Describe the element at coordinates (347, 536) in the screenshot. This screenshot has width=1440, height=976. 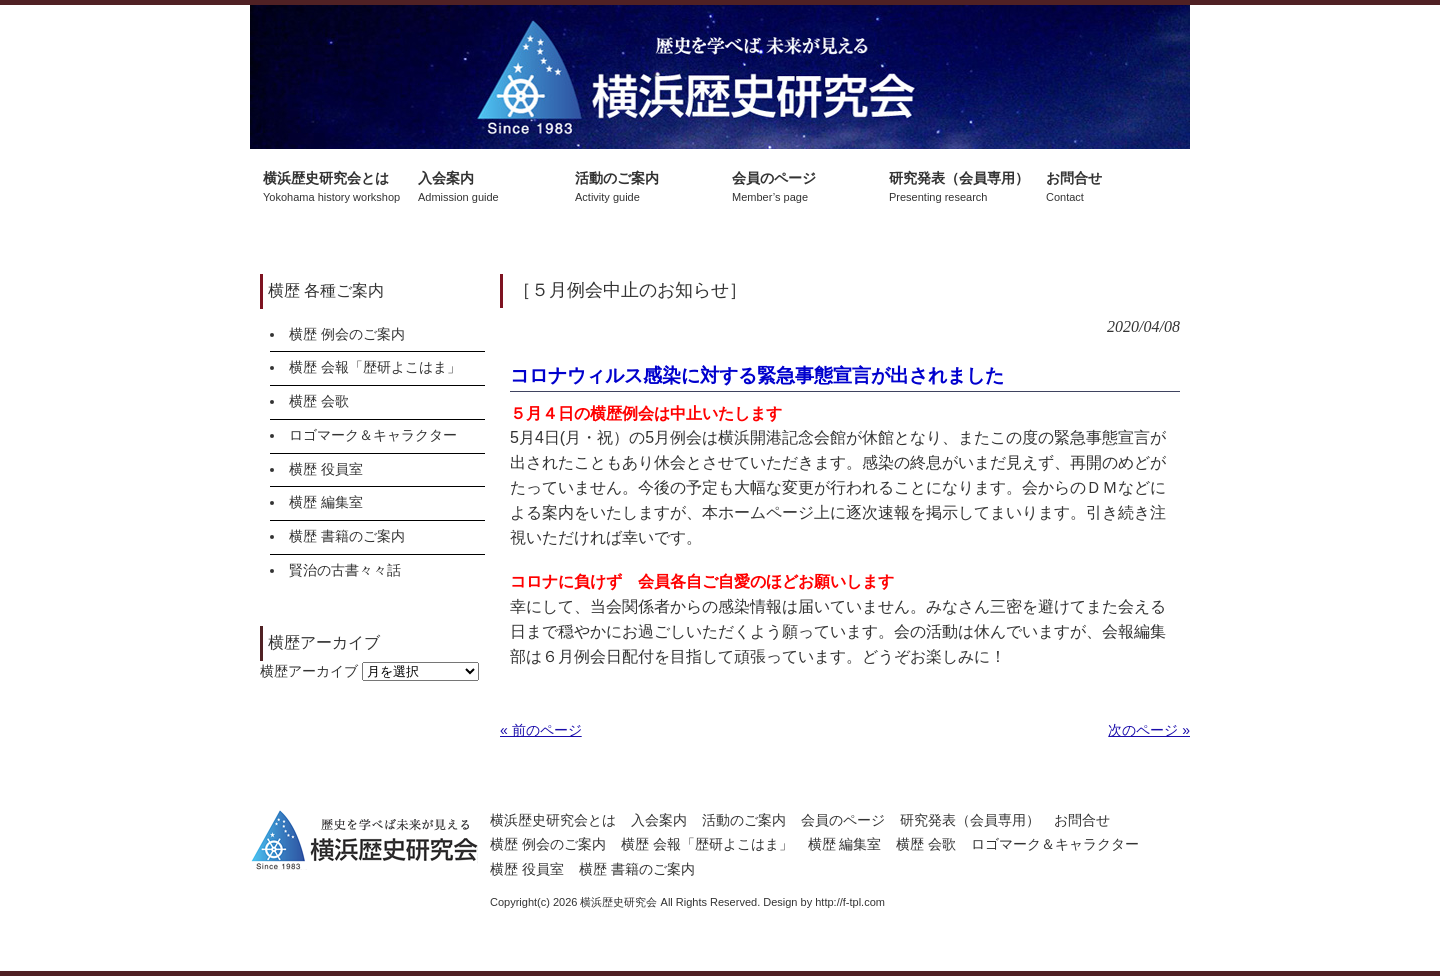
I see `横歴 書籍のご案内` at that location.